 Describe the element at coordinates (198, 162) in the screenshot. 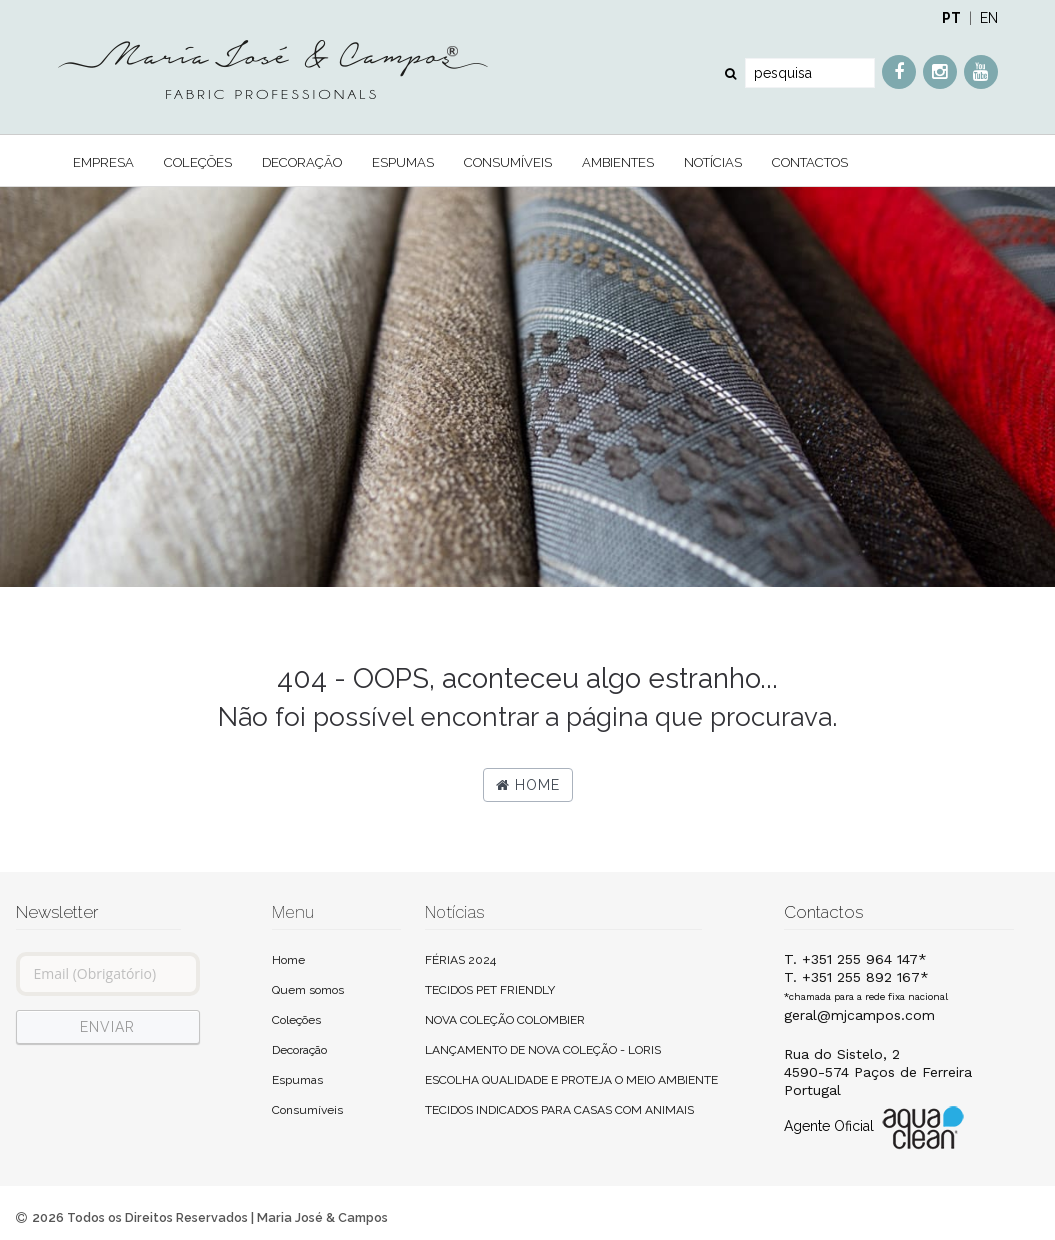

I see `Coleções` at that location.